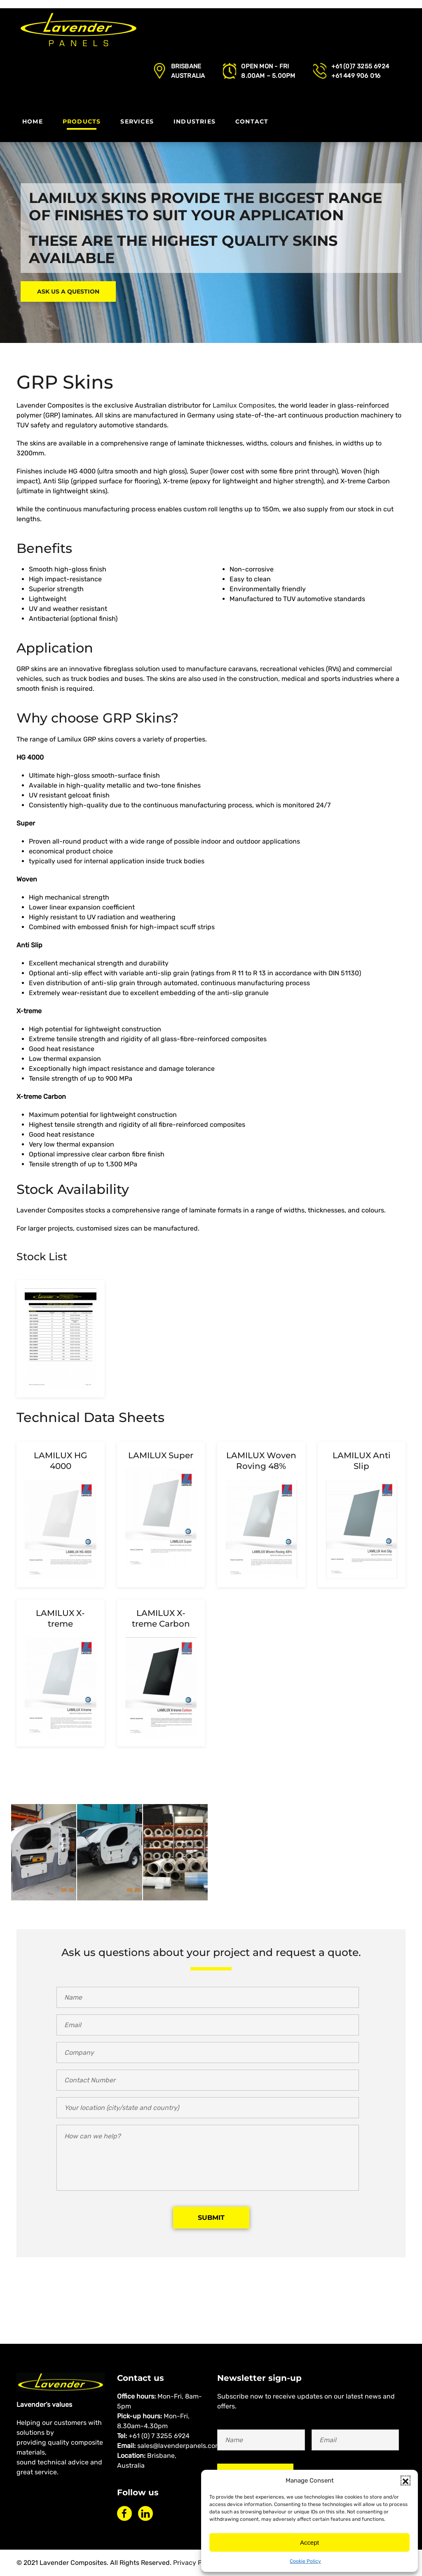  What do you see at coordinates (137, 121) in the screenshot?
I see `Services` at bounding box center [137, 121].